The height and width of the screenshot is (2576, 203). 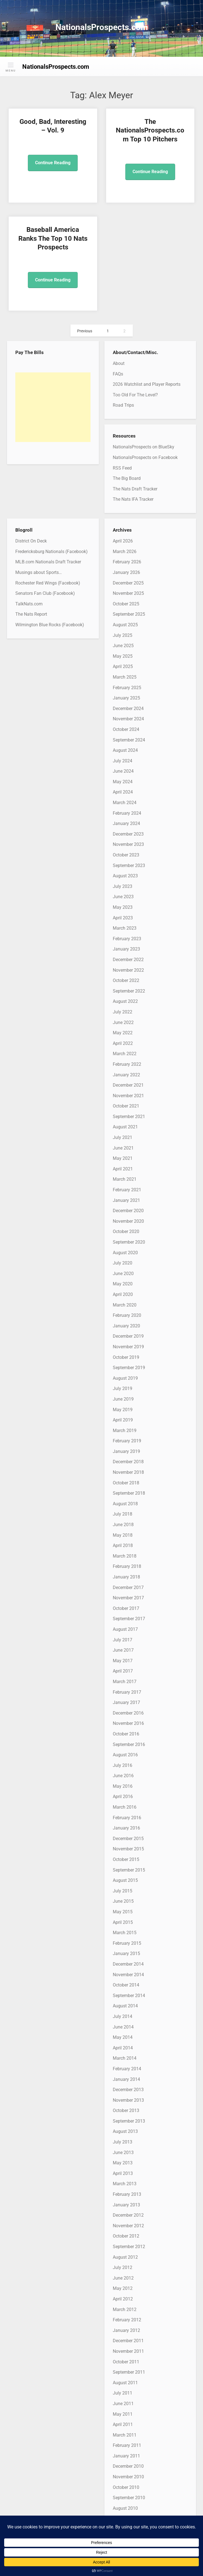 I want to click on April 2015, so click(x=123, y=1922).